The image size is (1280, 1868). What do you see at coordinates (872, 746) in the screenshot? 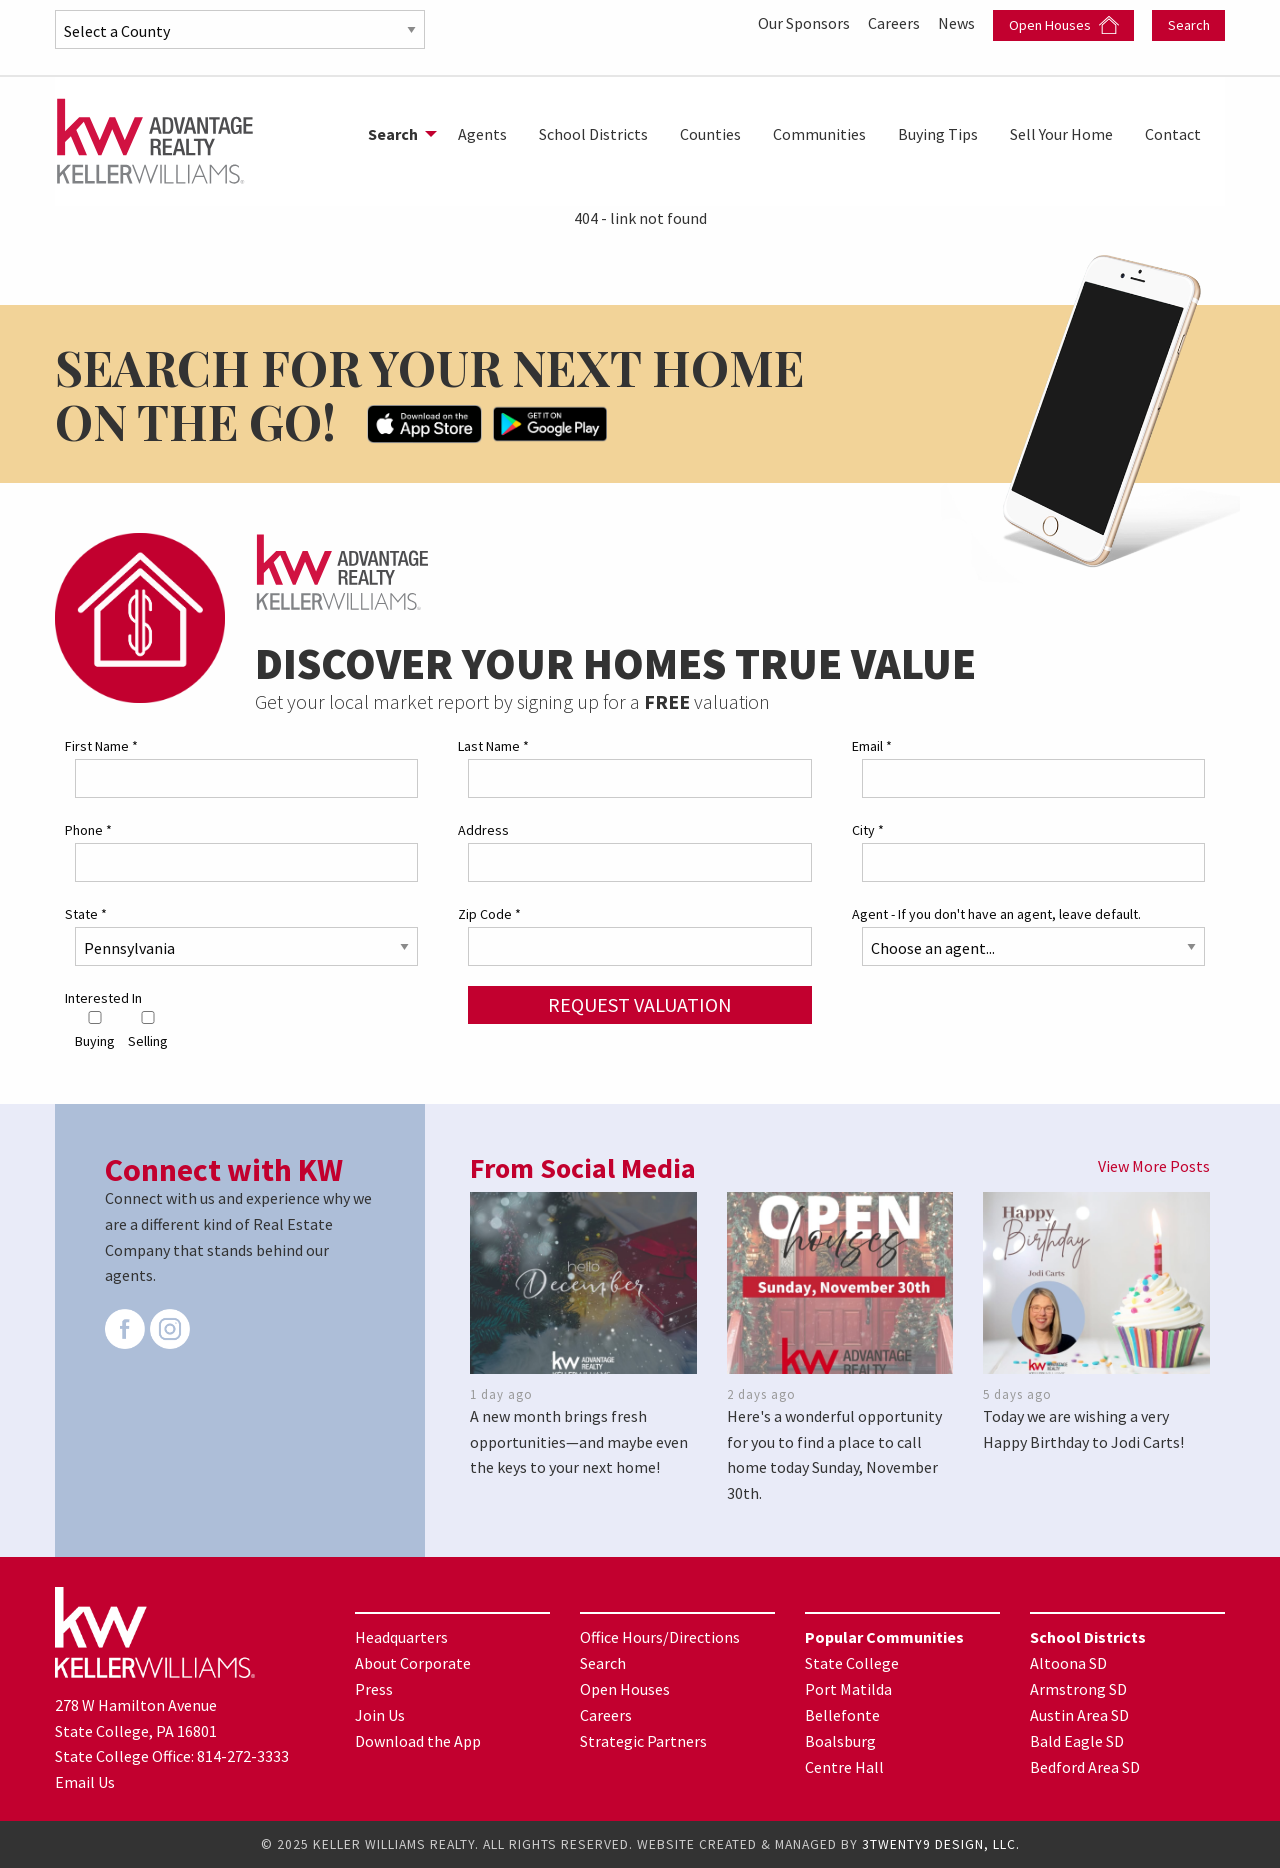
I see `Email` at bounding box center [872, 746].